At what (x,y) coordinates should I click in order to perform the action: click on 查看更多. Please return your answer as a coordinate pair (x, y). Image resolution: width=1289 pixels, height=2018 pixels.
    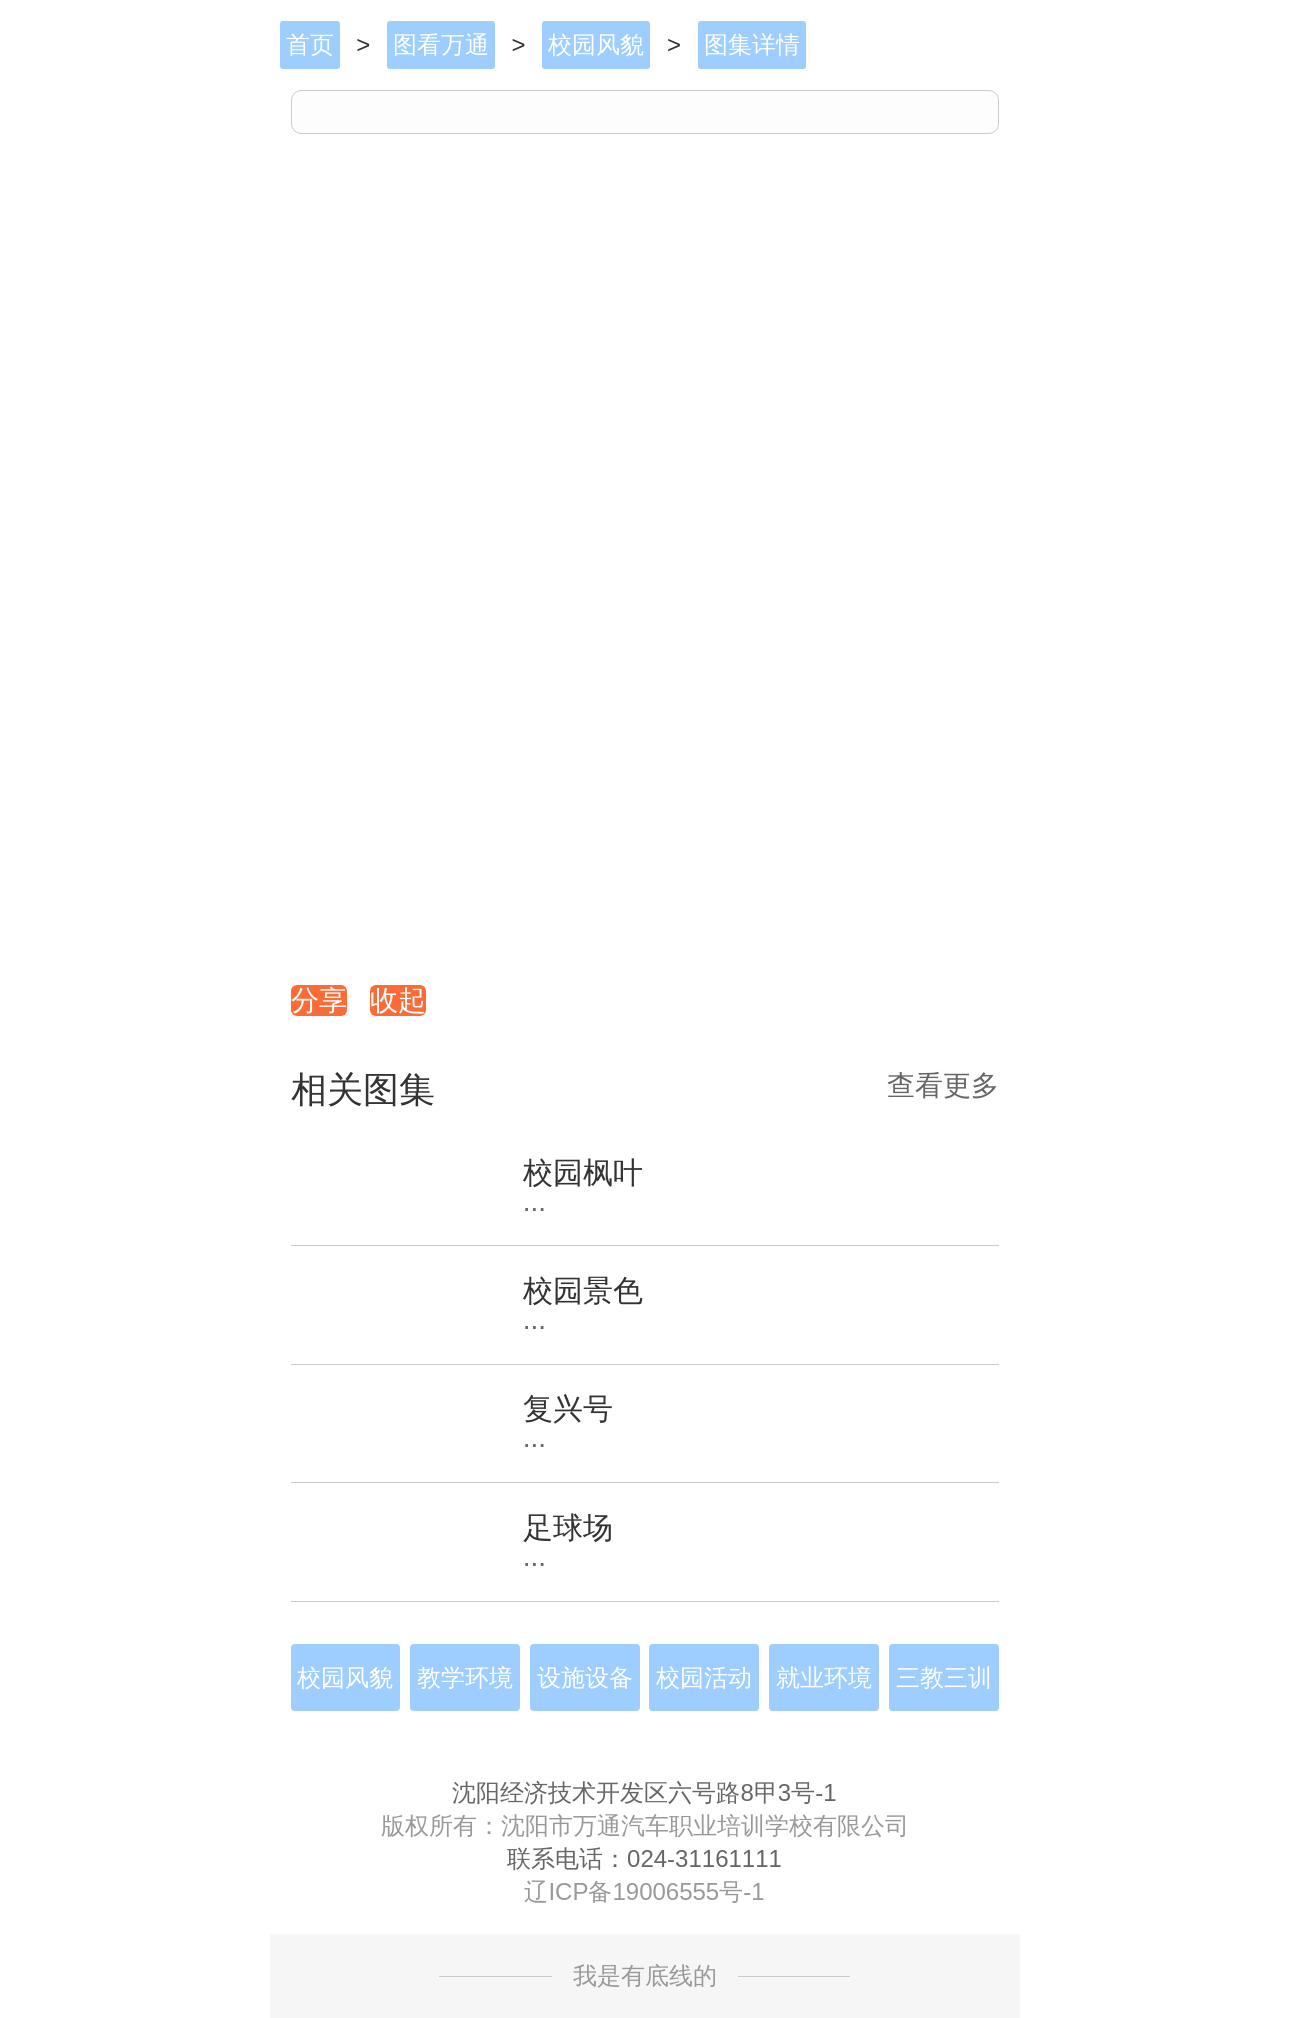
    Looking at the image, I should click on (943, 1086).